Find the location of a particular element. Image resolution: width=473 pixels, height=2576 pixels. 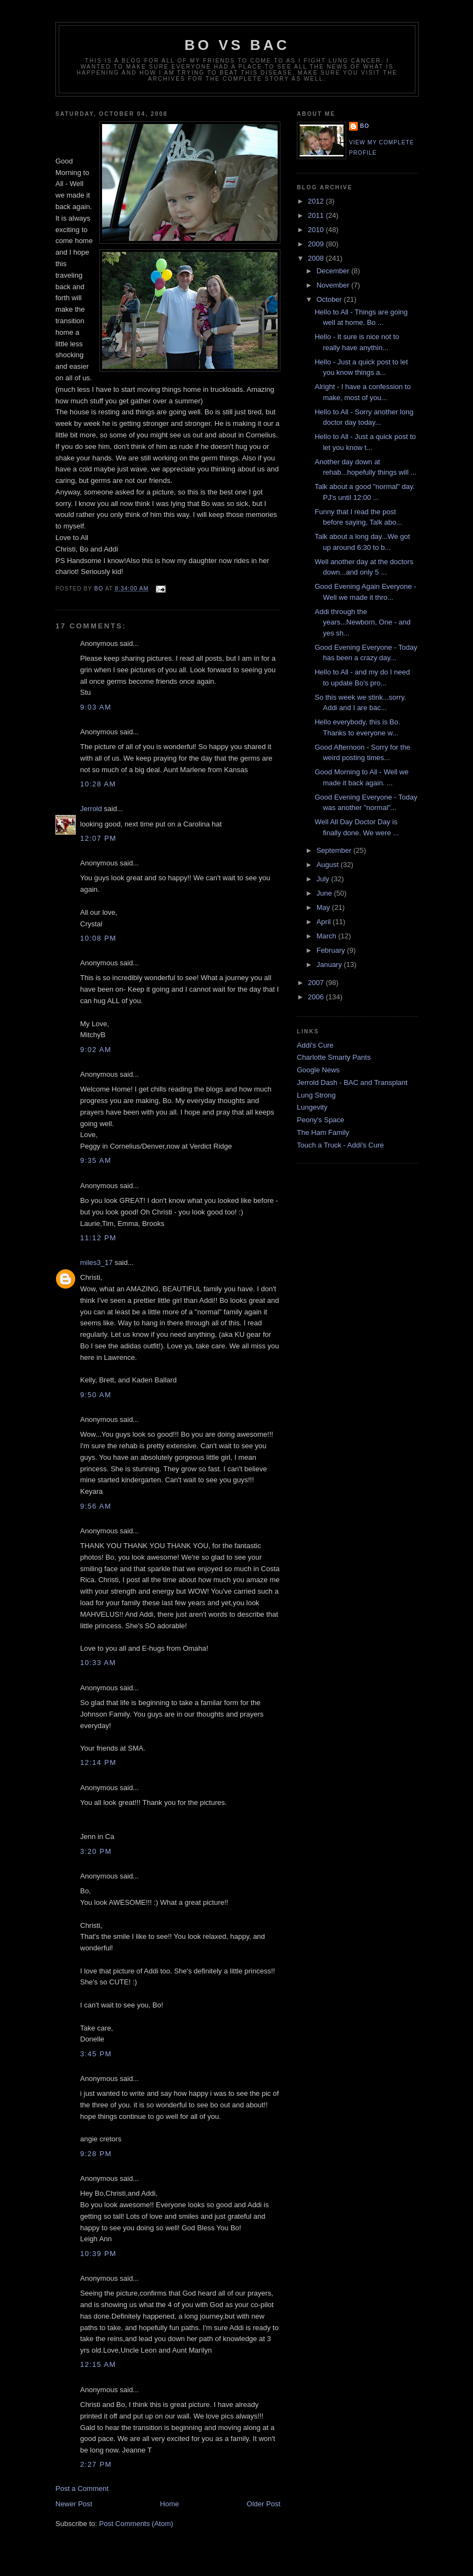

9:50 AM is located at coordinates (95, 1395).